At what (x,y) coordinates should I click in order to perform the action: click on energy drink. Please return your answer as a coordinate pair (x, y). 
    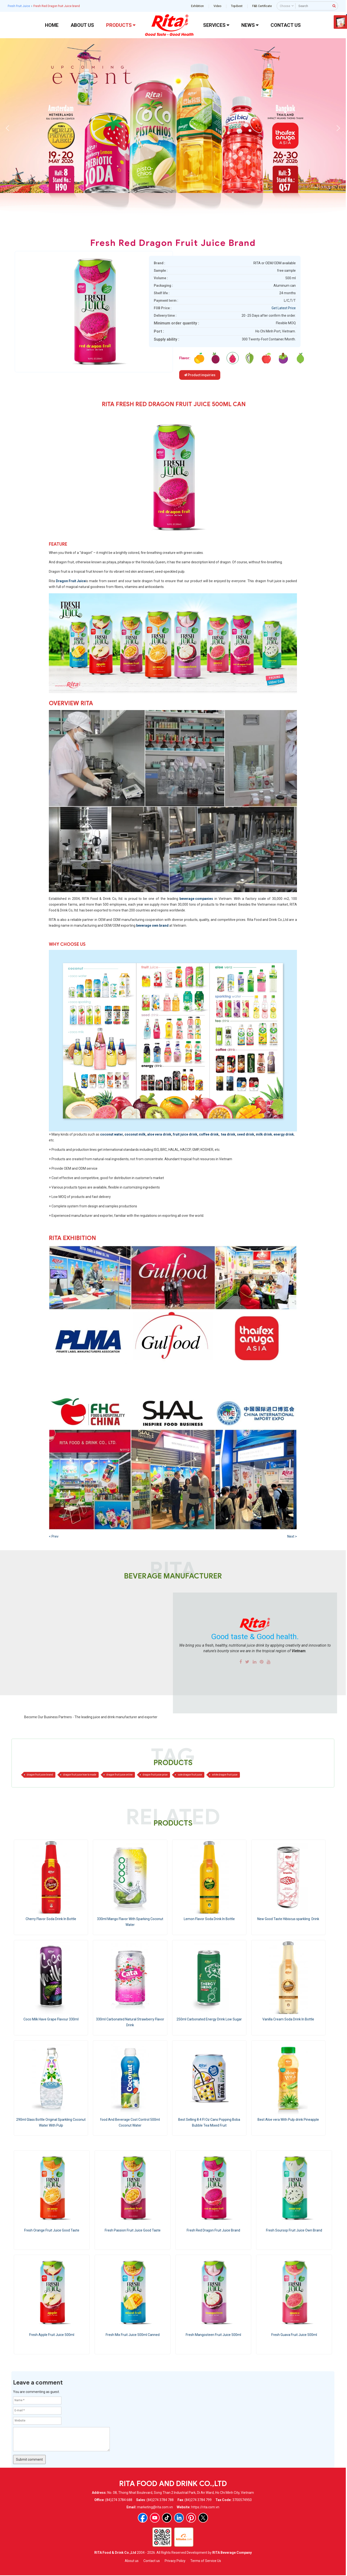
    Looking at the image, I should click on (283, 1134).